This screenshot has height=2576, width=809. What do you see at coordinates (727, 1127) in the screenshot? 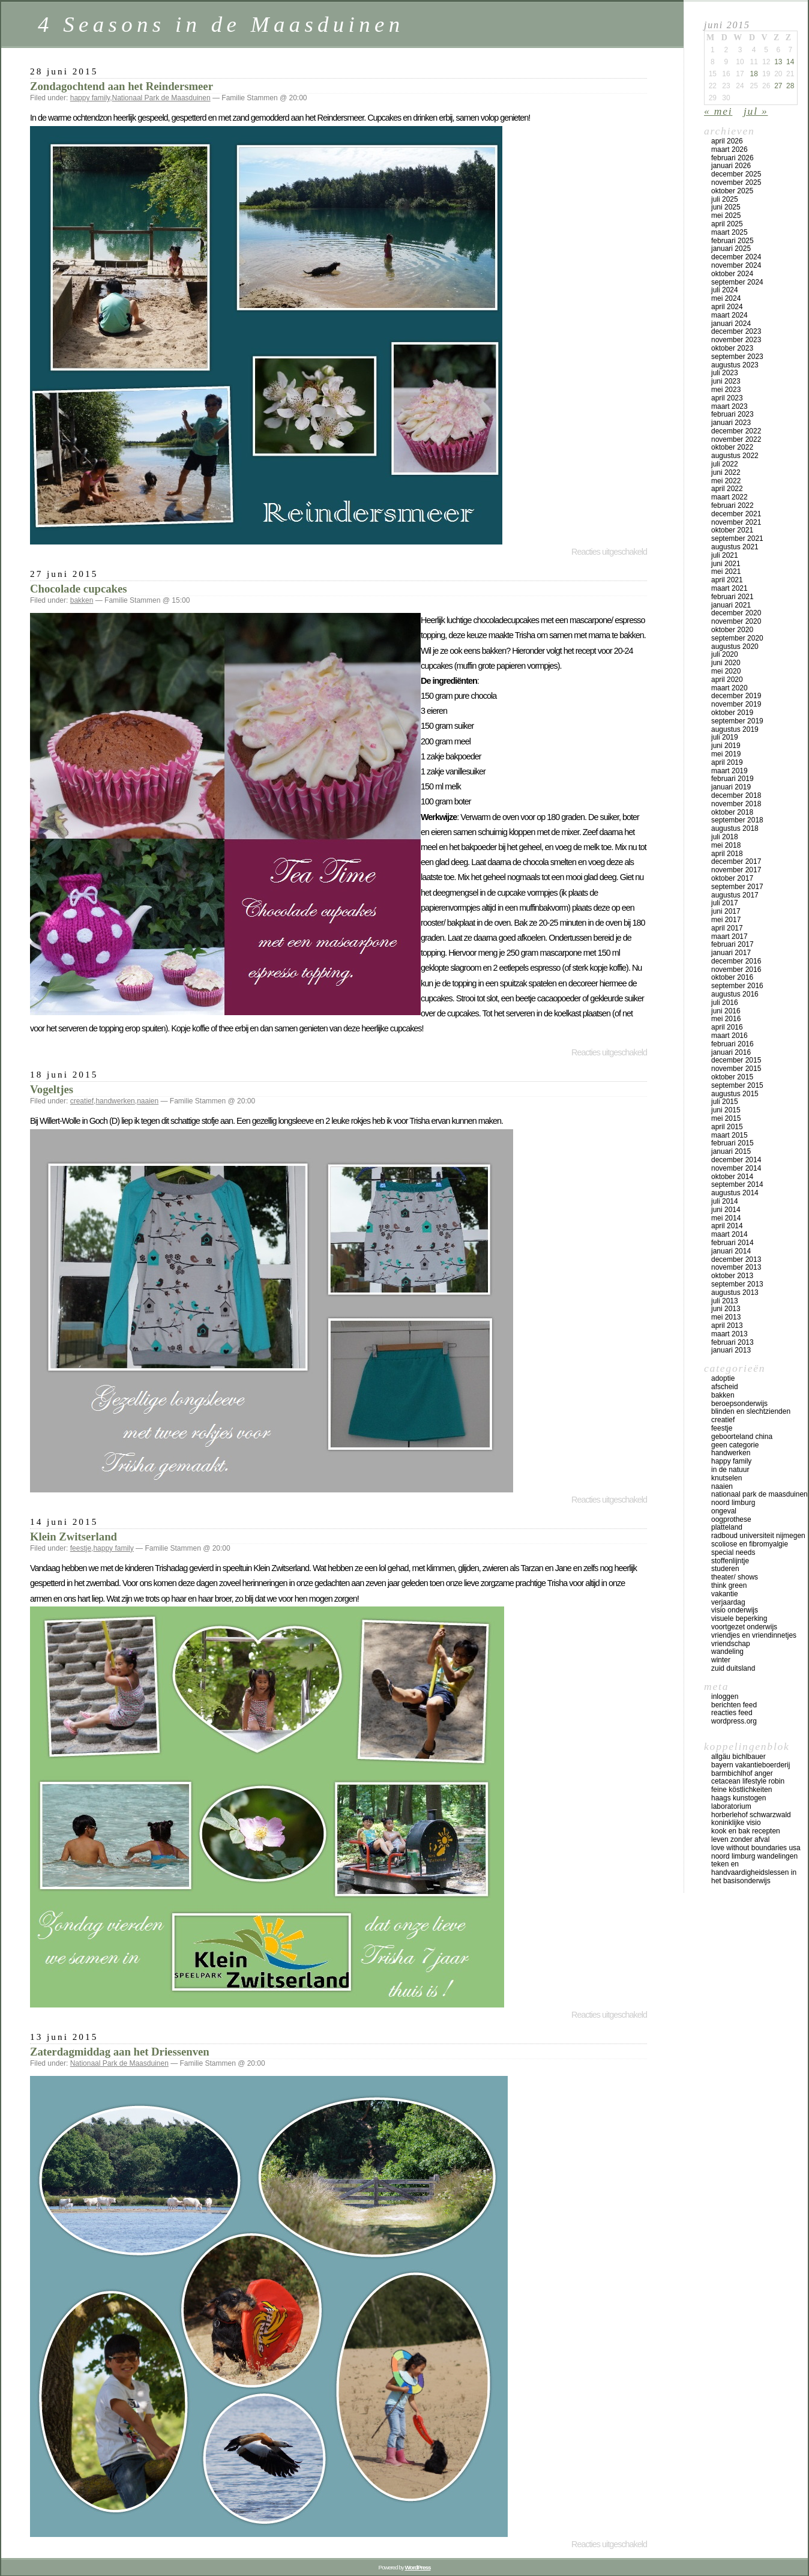
I see `april 2015` at bounding box center [727, 1127].